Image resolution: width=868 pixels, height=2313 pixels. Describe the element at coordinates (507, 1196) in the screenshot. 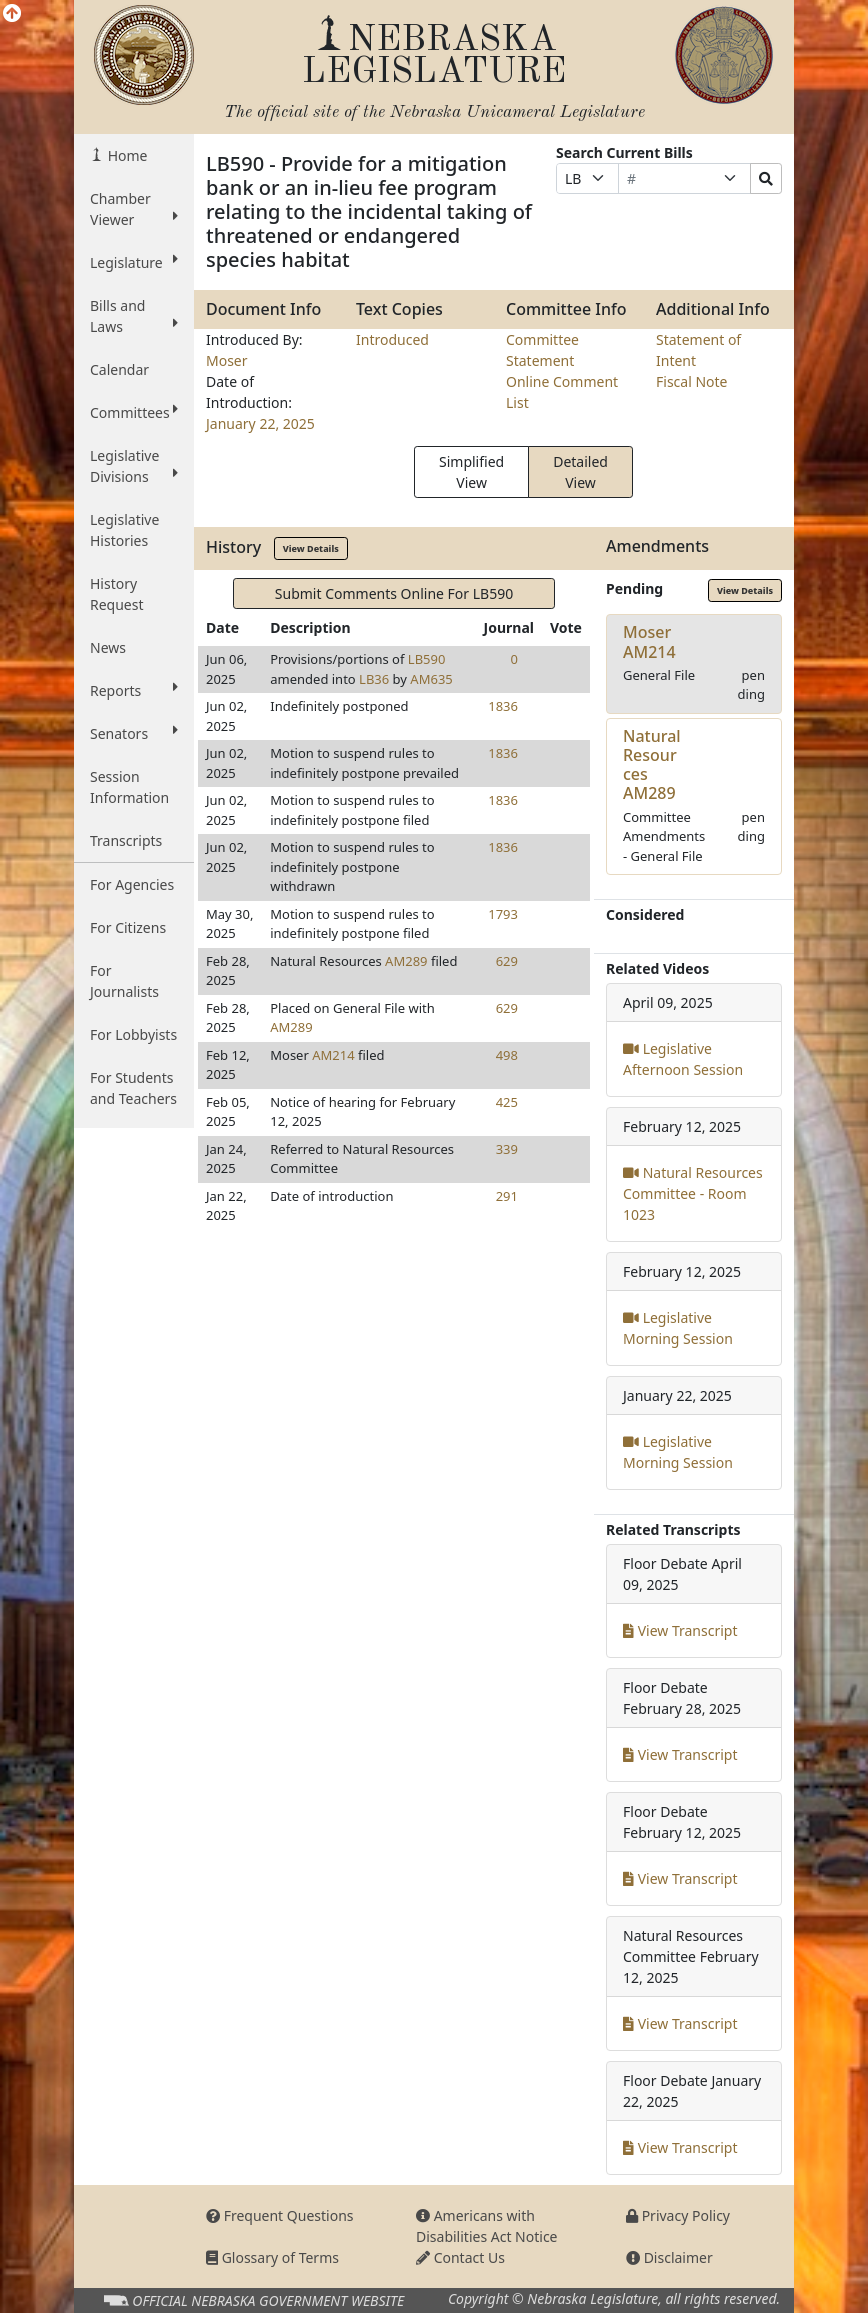

I see `291` at that location.